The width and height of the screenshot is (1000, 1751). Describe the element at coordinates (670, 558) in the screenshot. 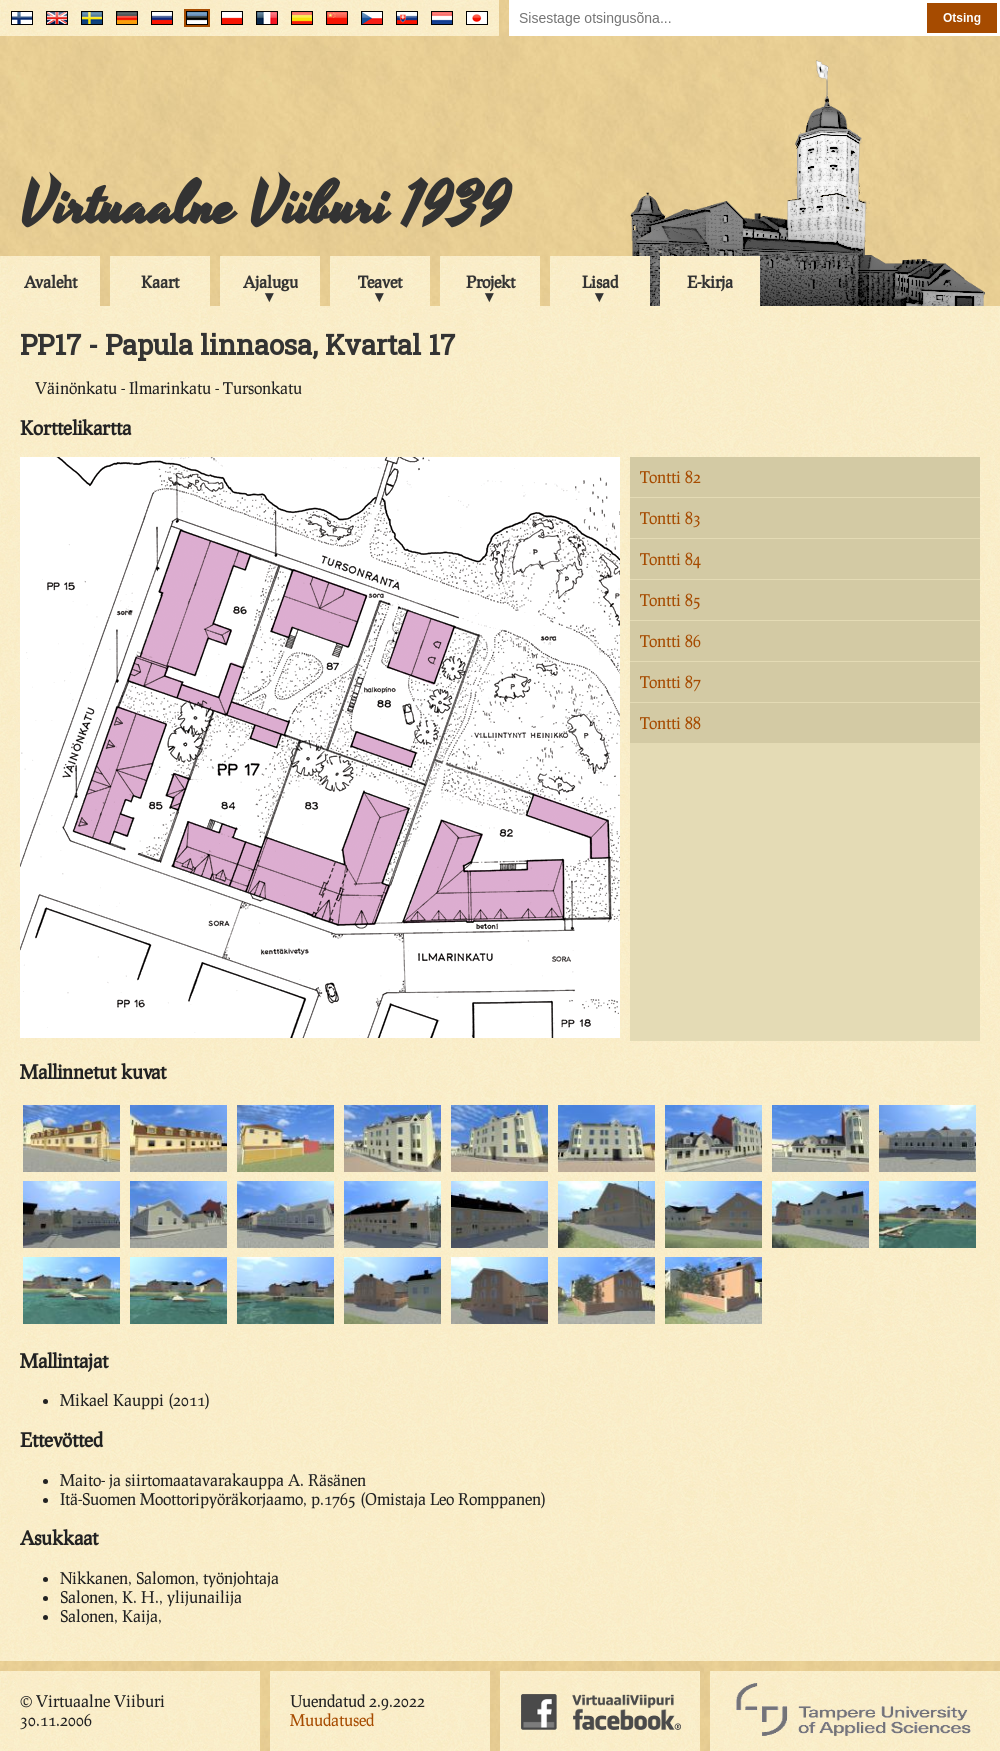

I see `Tontti 84` at that location.